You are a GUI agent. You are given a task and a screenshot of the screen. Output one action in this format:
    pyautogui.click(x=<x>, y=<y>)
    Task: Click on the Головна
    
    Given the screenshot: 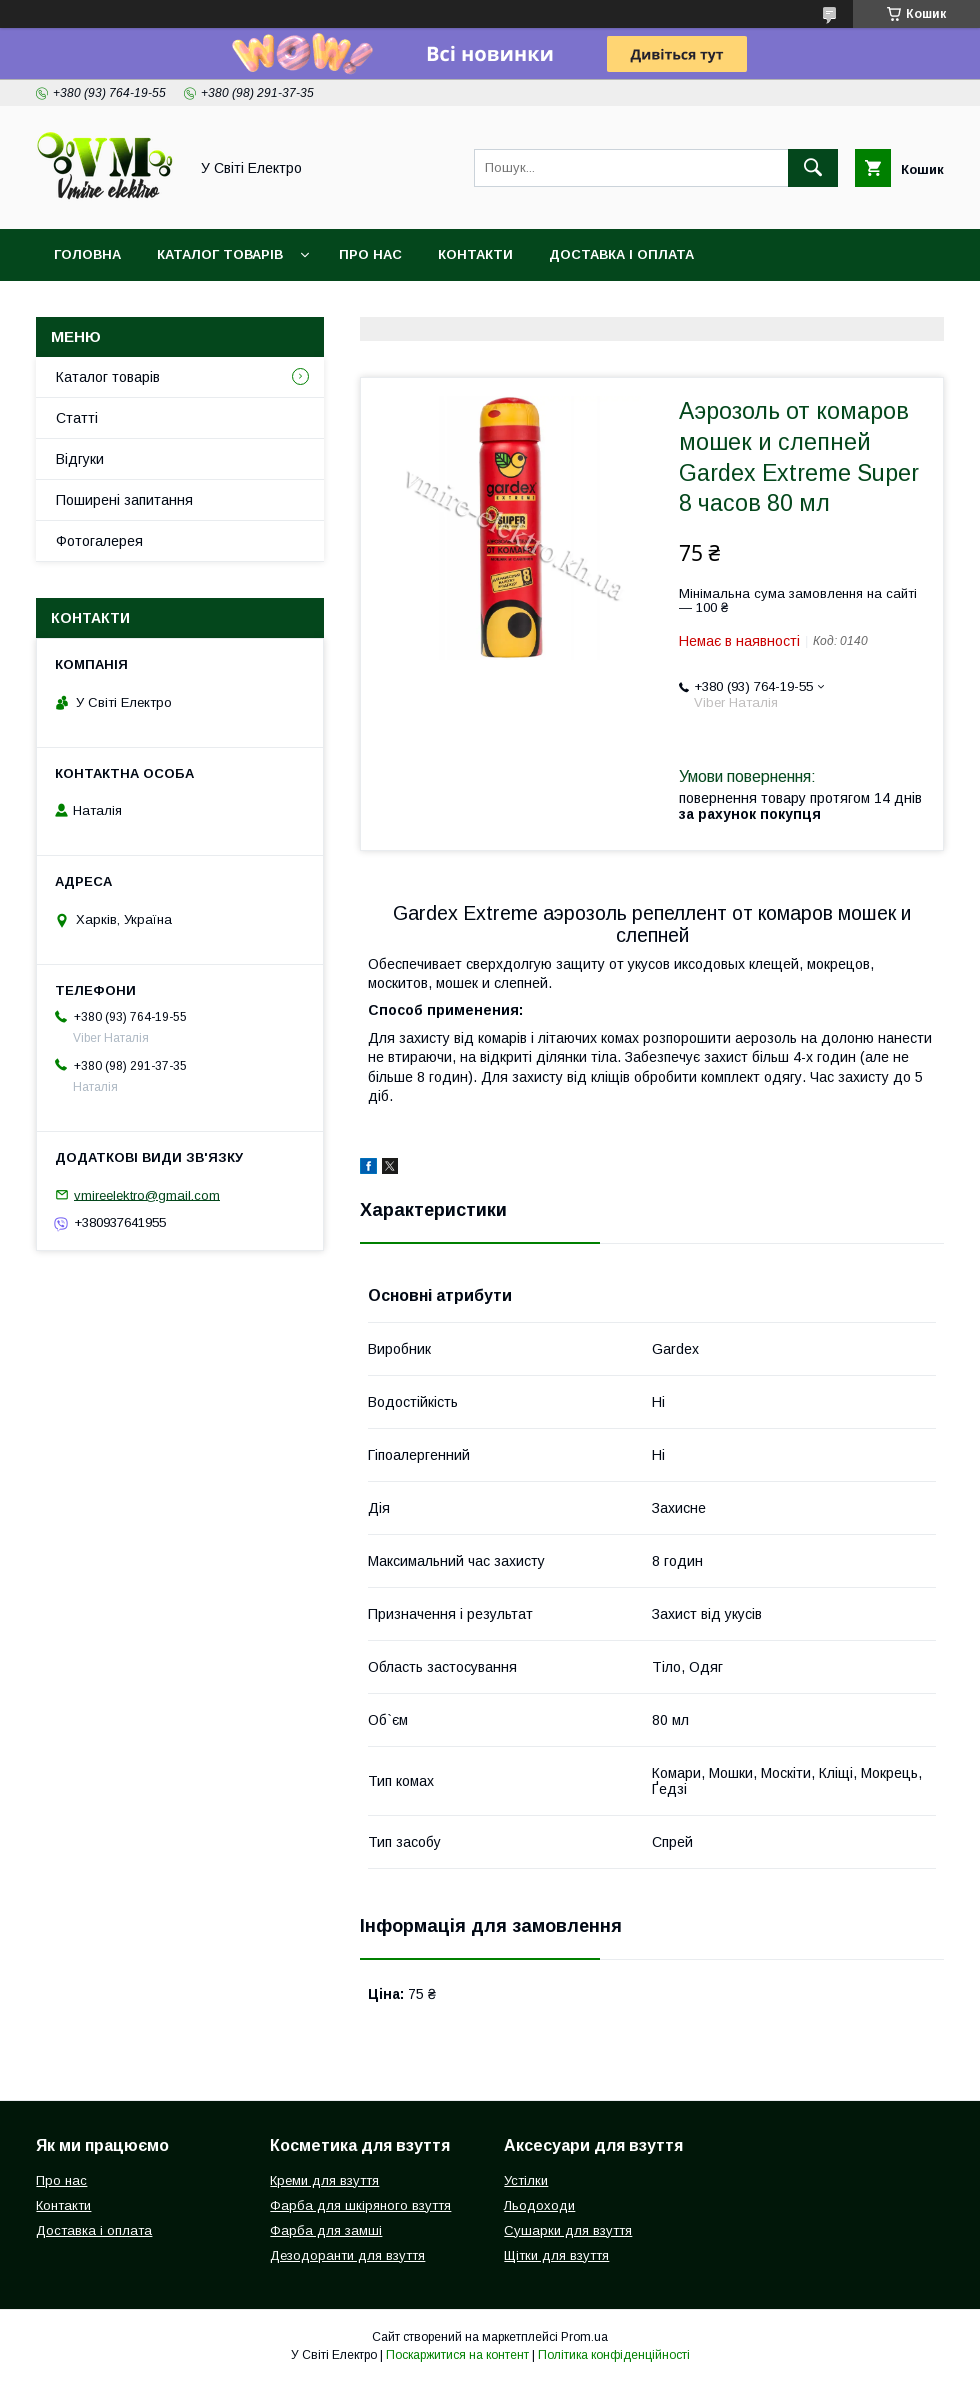 What is the action you would take?
    pyautogui.click(x=87, y=254)
    